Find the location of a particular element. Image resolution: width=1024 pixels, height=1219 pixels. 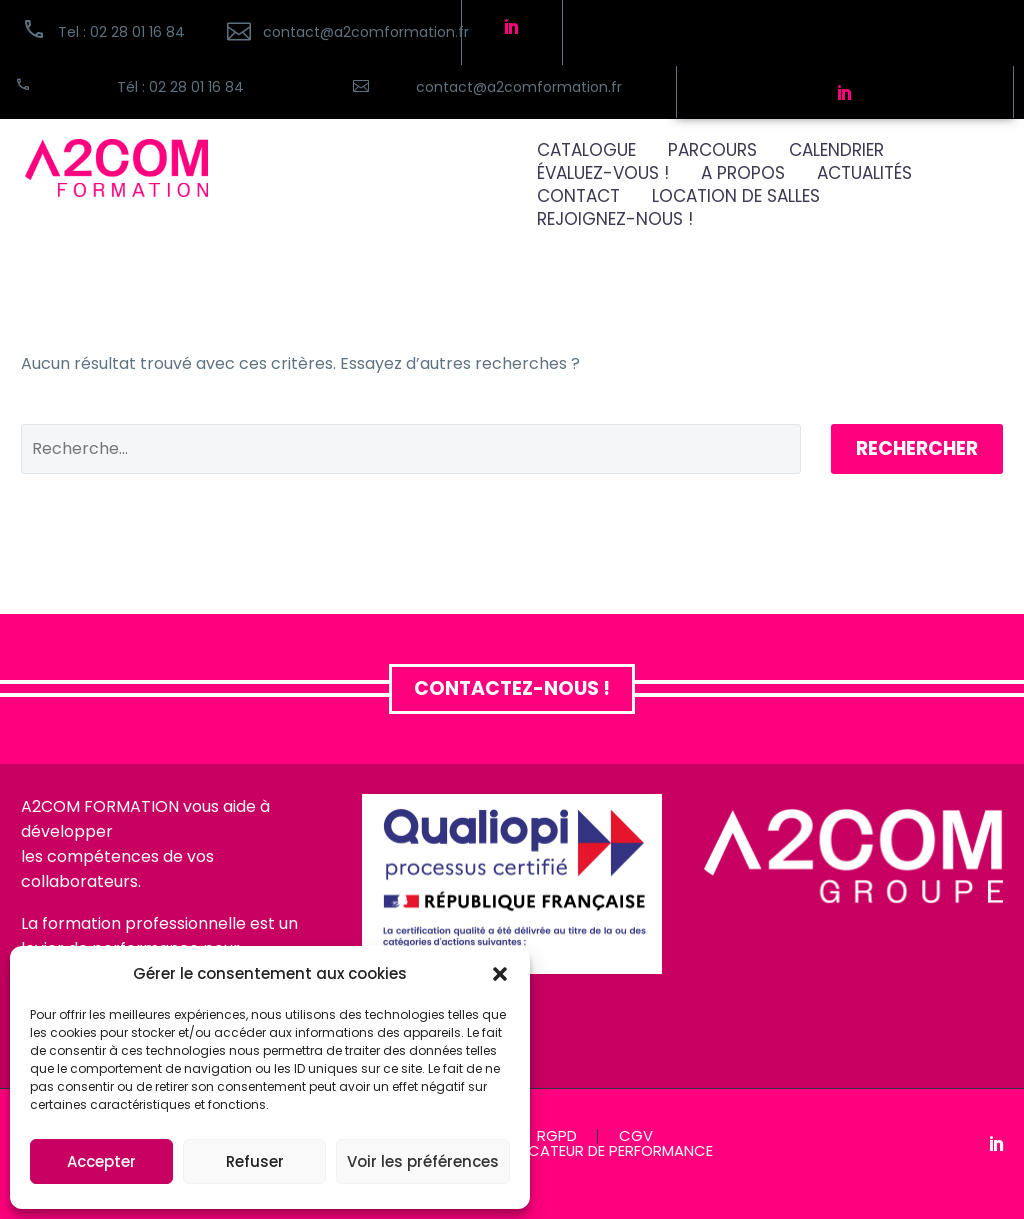

ÉVALUEZ-VOUS ! is located at coordinates (603, 173).